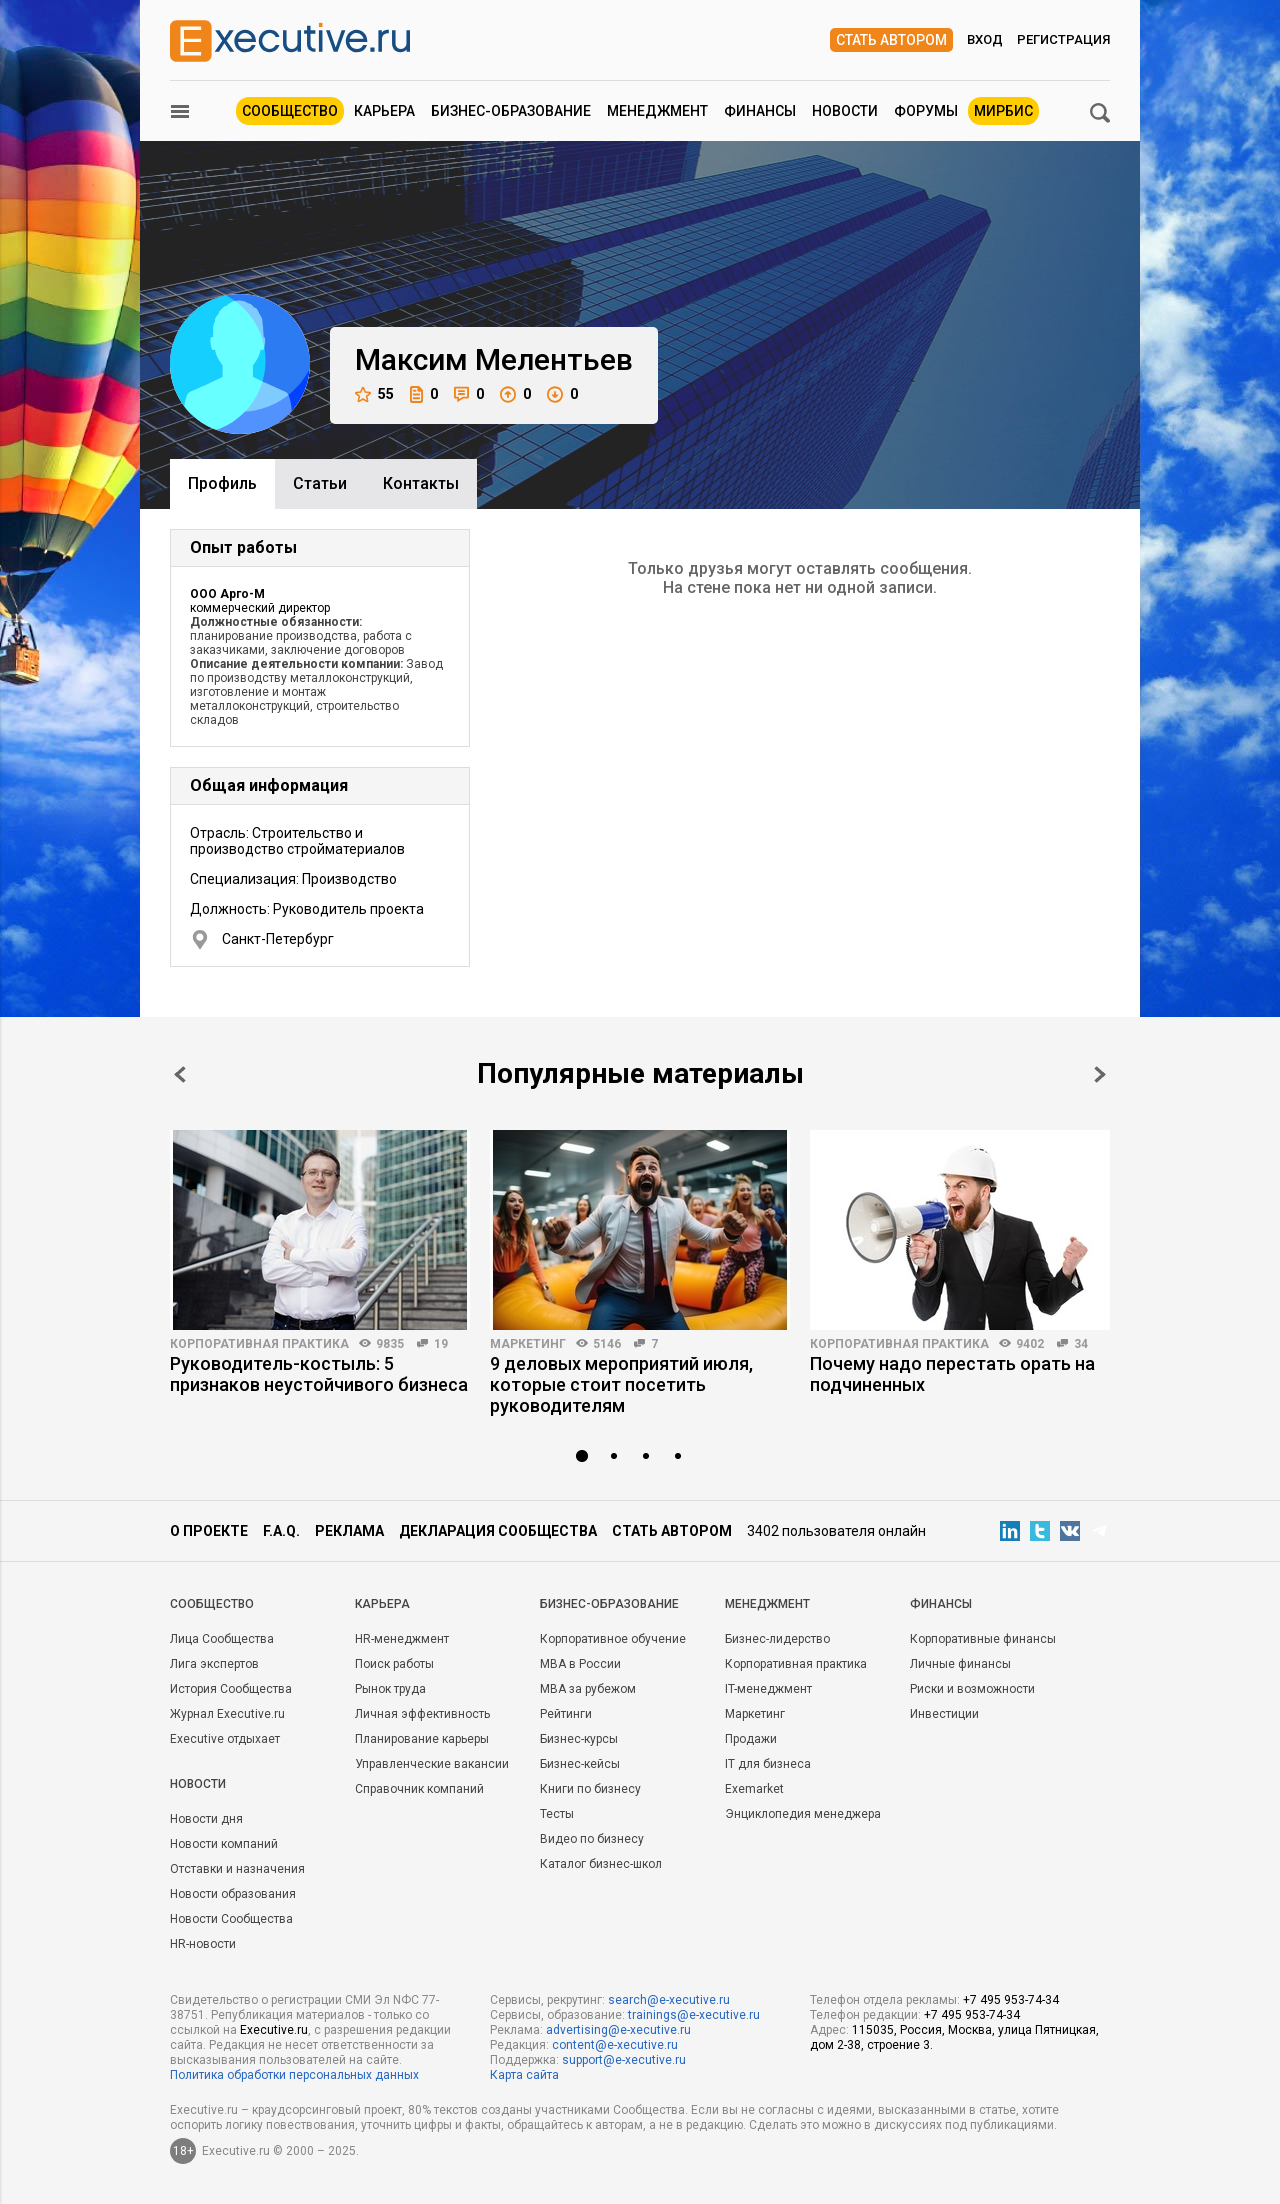 This screenshot has width=1280, height=2204. I want to click on support@e-xecutive.ru, so click(624, 2060).